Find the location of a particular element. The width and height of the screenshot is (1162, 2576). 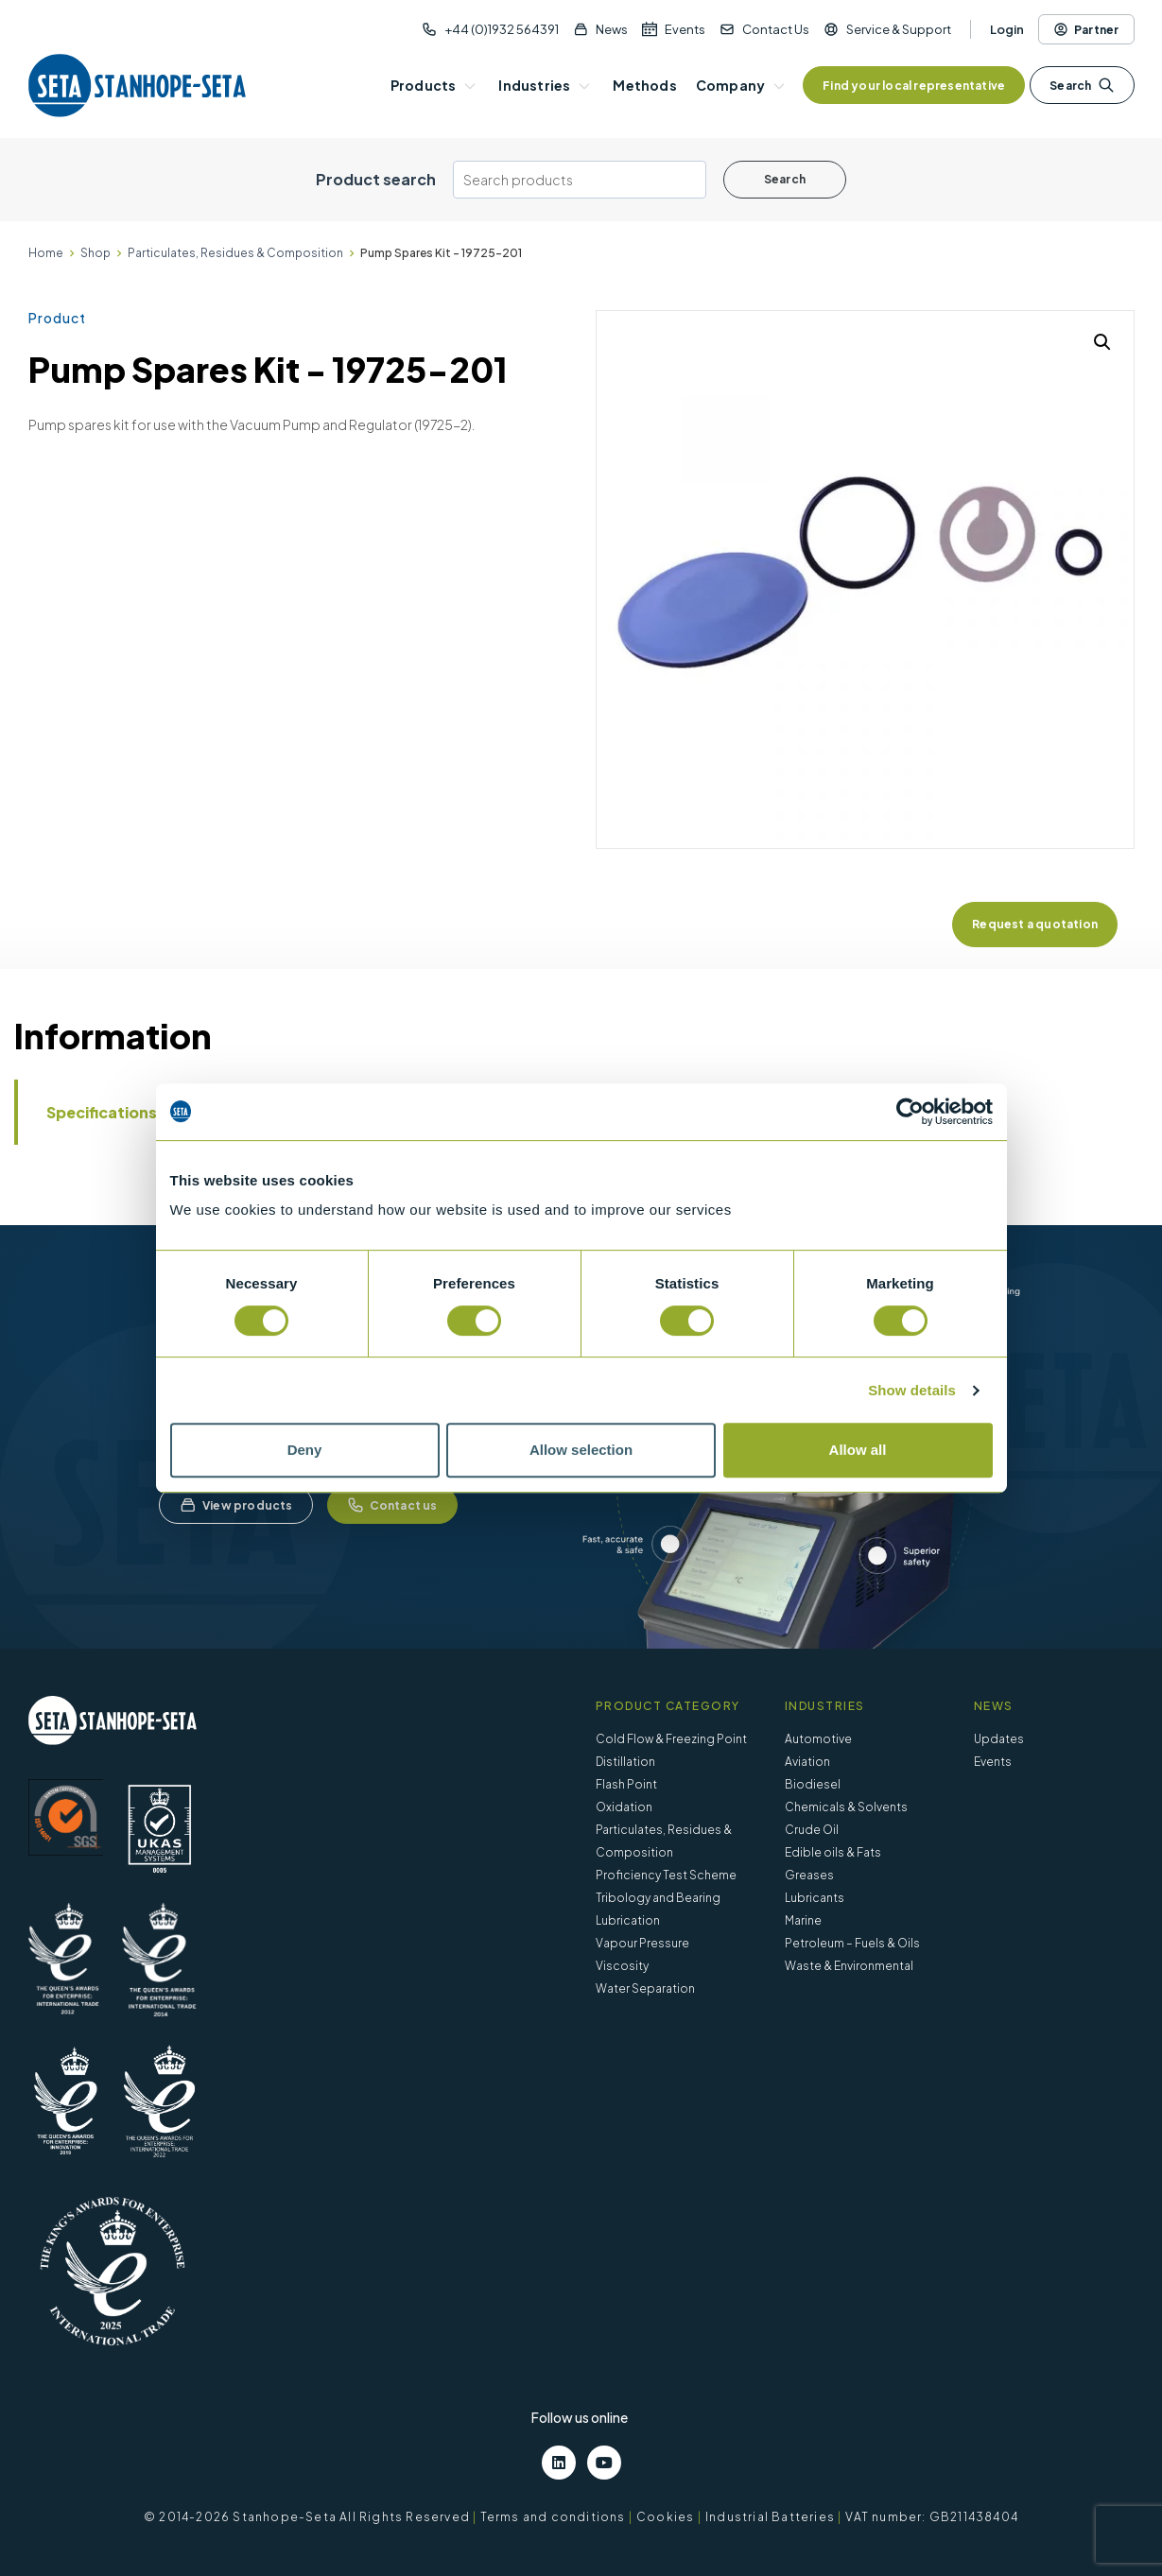

Aviation is located at coordinates (807, 1762).